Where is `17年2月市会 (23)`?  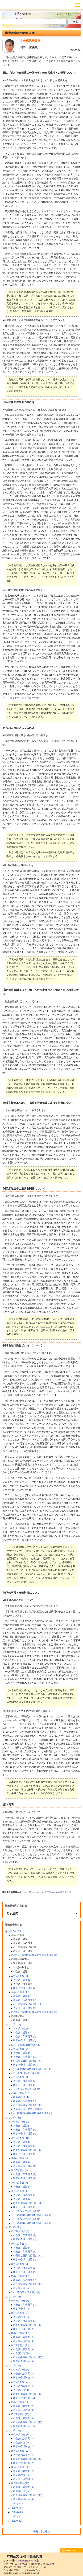
17年2月市会 (23) is located at coordinates (20, 2414).